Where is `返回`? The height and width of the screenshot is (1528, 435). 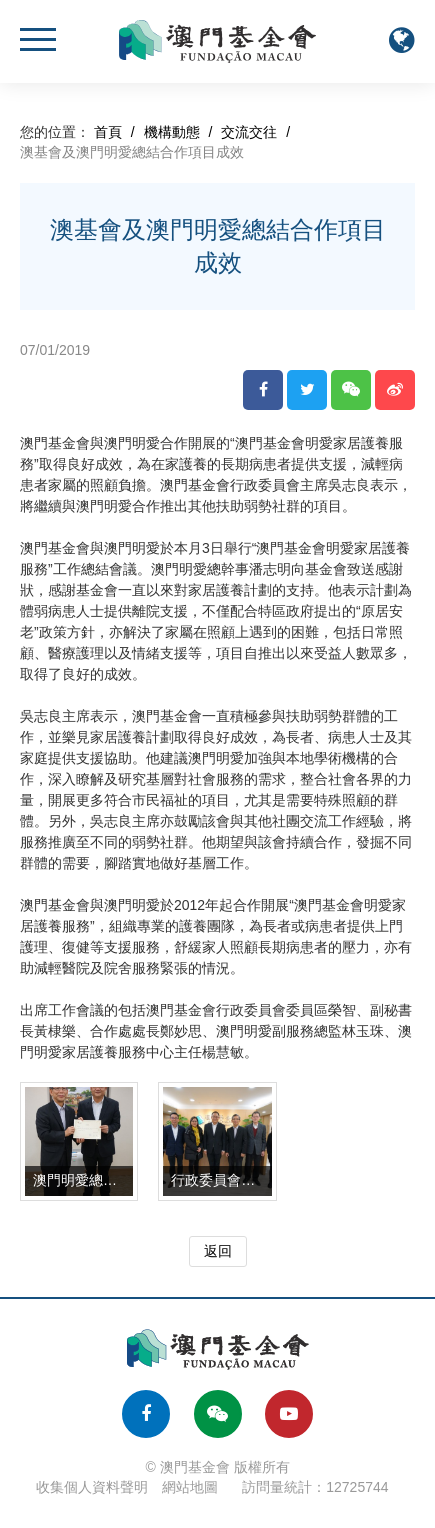
返回 is located at coordinates (218, 1251).